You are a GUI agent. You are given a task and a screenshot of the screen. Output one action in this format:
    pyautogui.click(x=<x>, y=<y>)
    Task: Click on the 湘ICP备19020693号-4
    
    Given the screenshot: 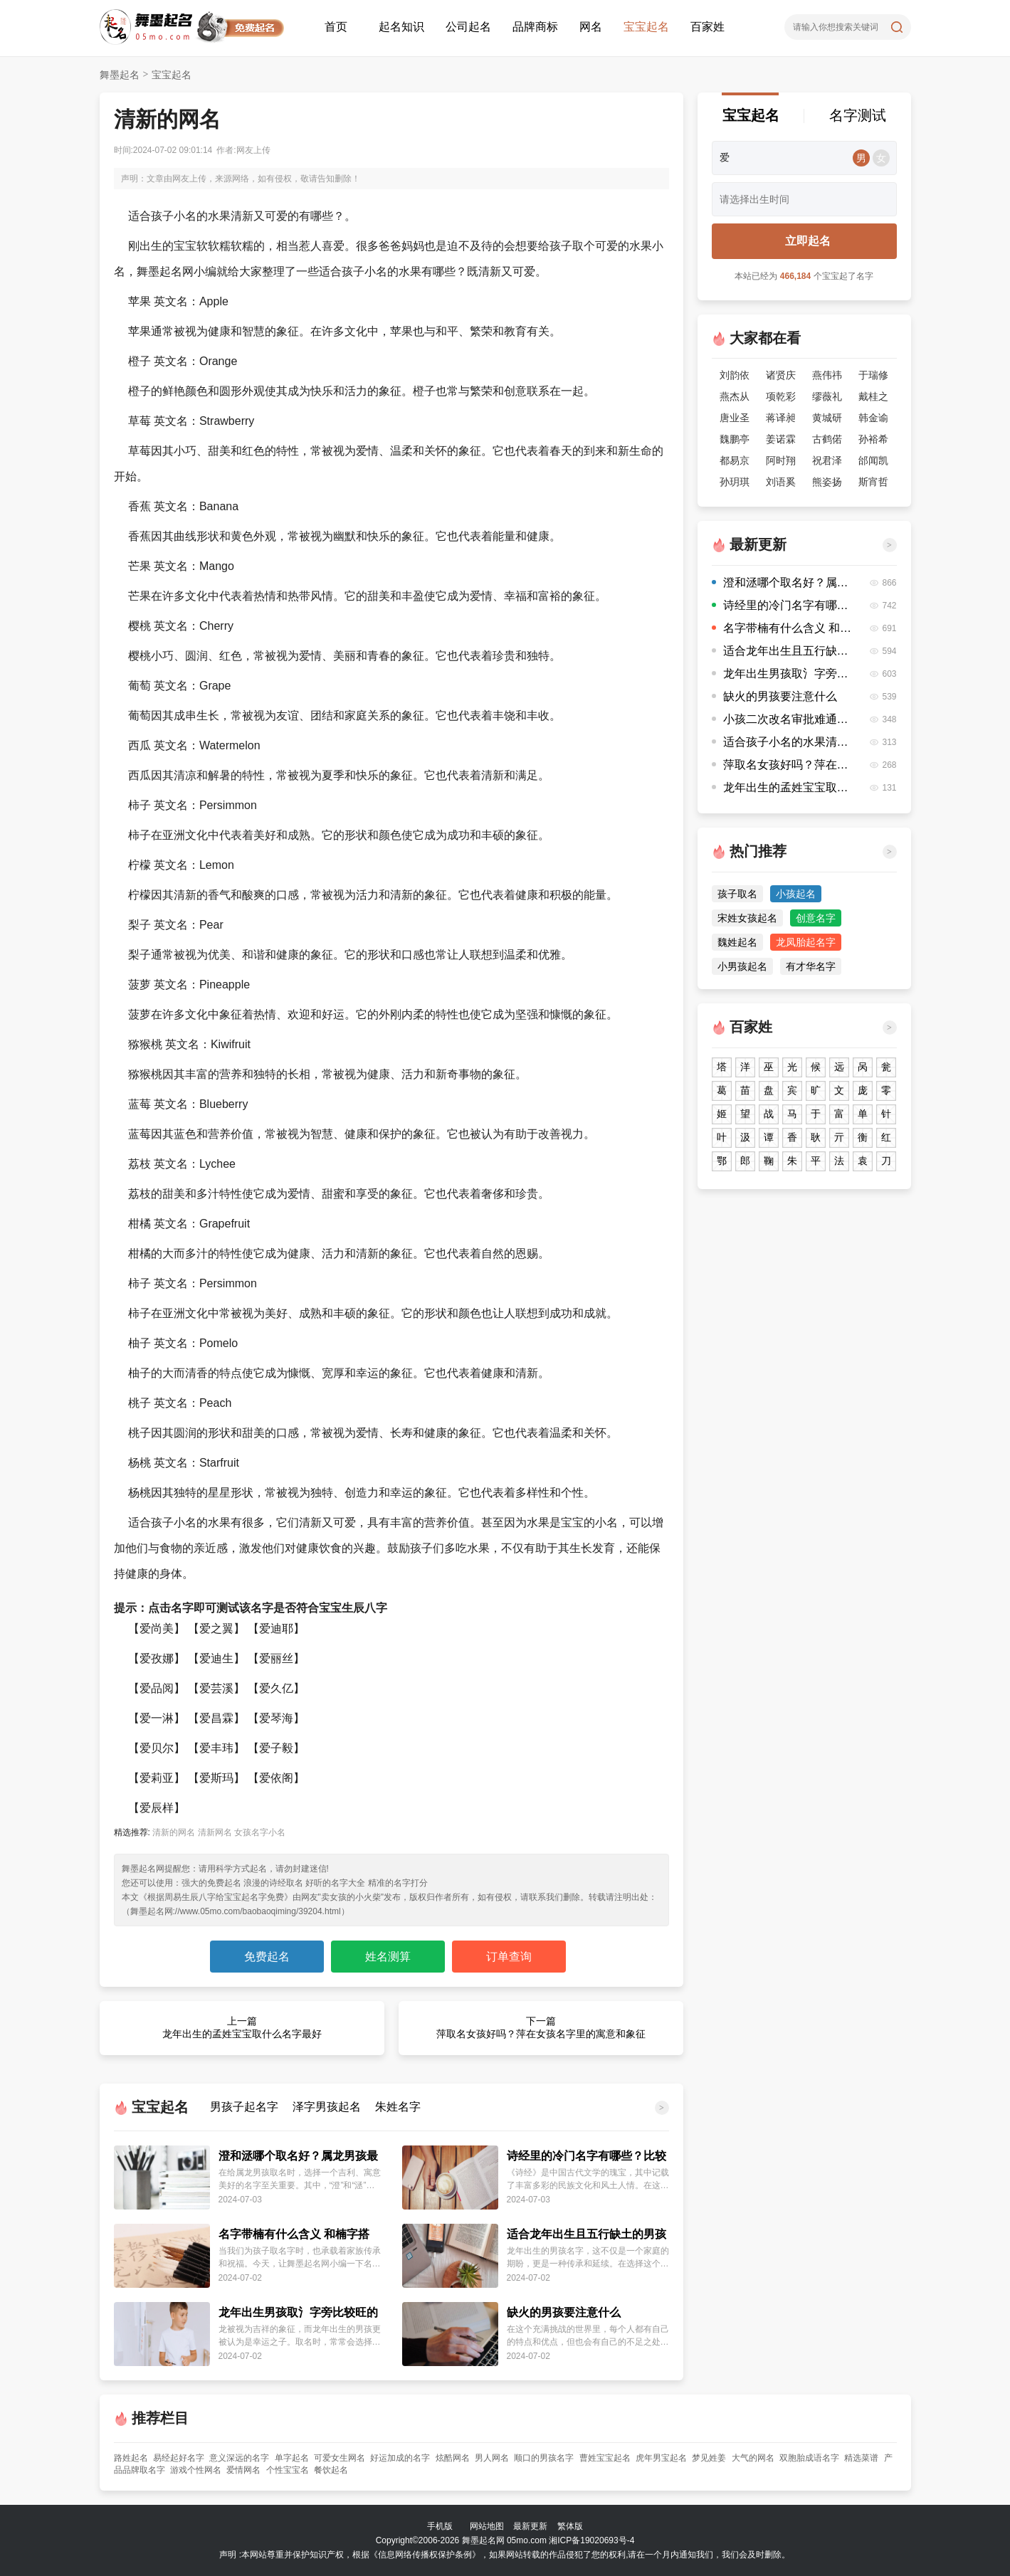 What is the action you would take?
    pyautogui.click(x=591, y=2540)
    